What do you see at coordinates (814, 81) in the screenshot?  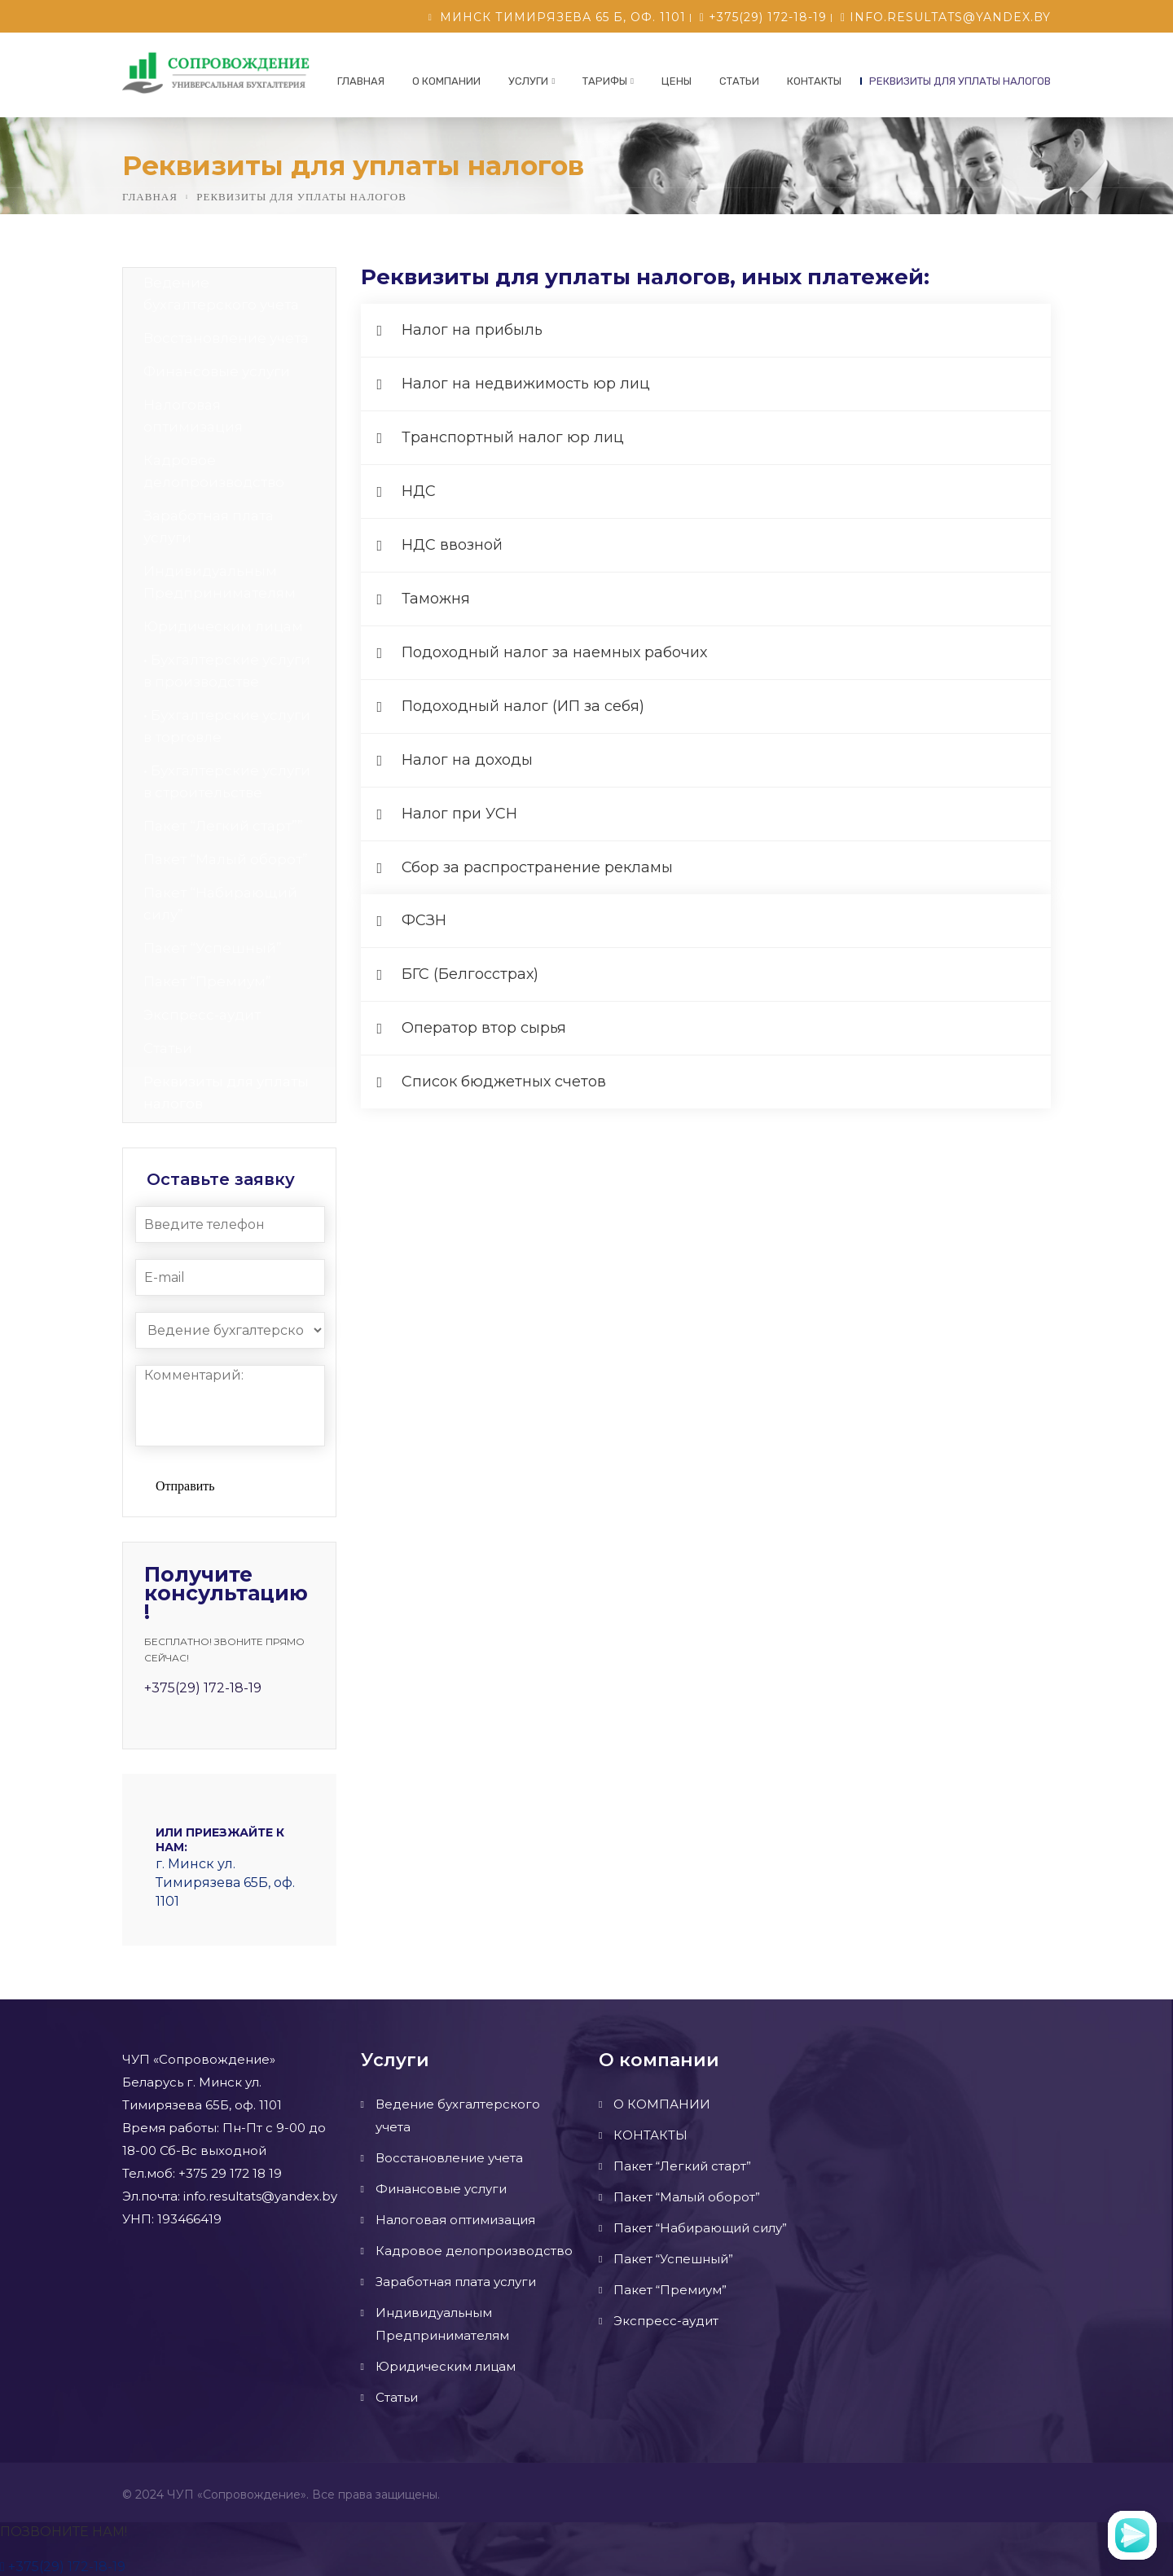 I see `КОНТАКТЫ` at bounding box center [814, 81].